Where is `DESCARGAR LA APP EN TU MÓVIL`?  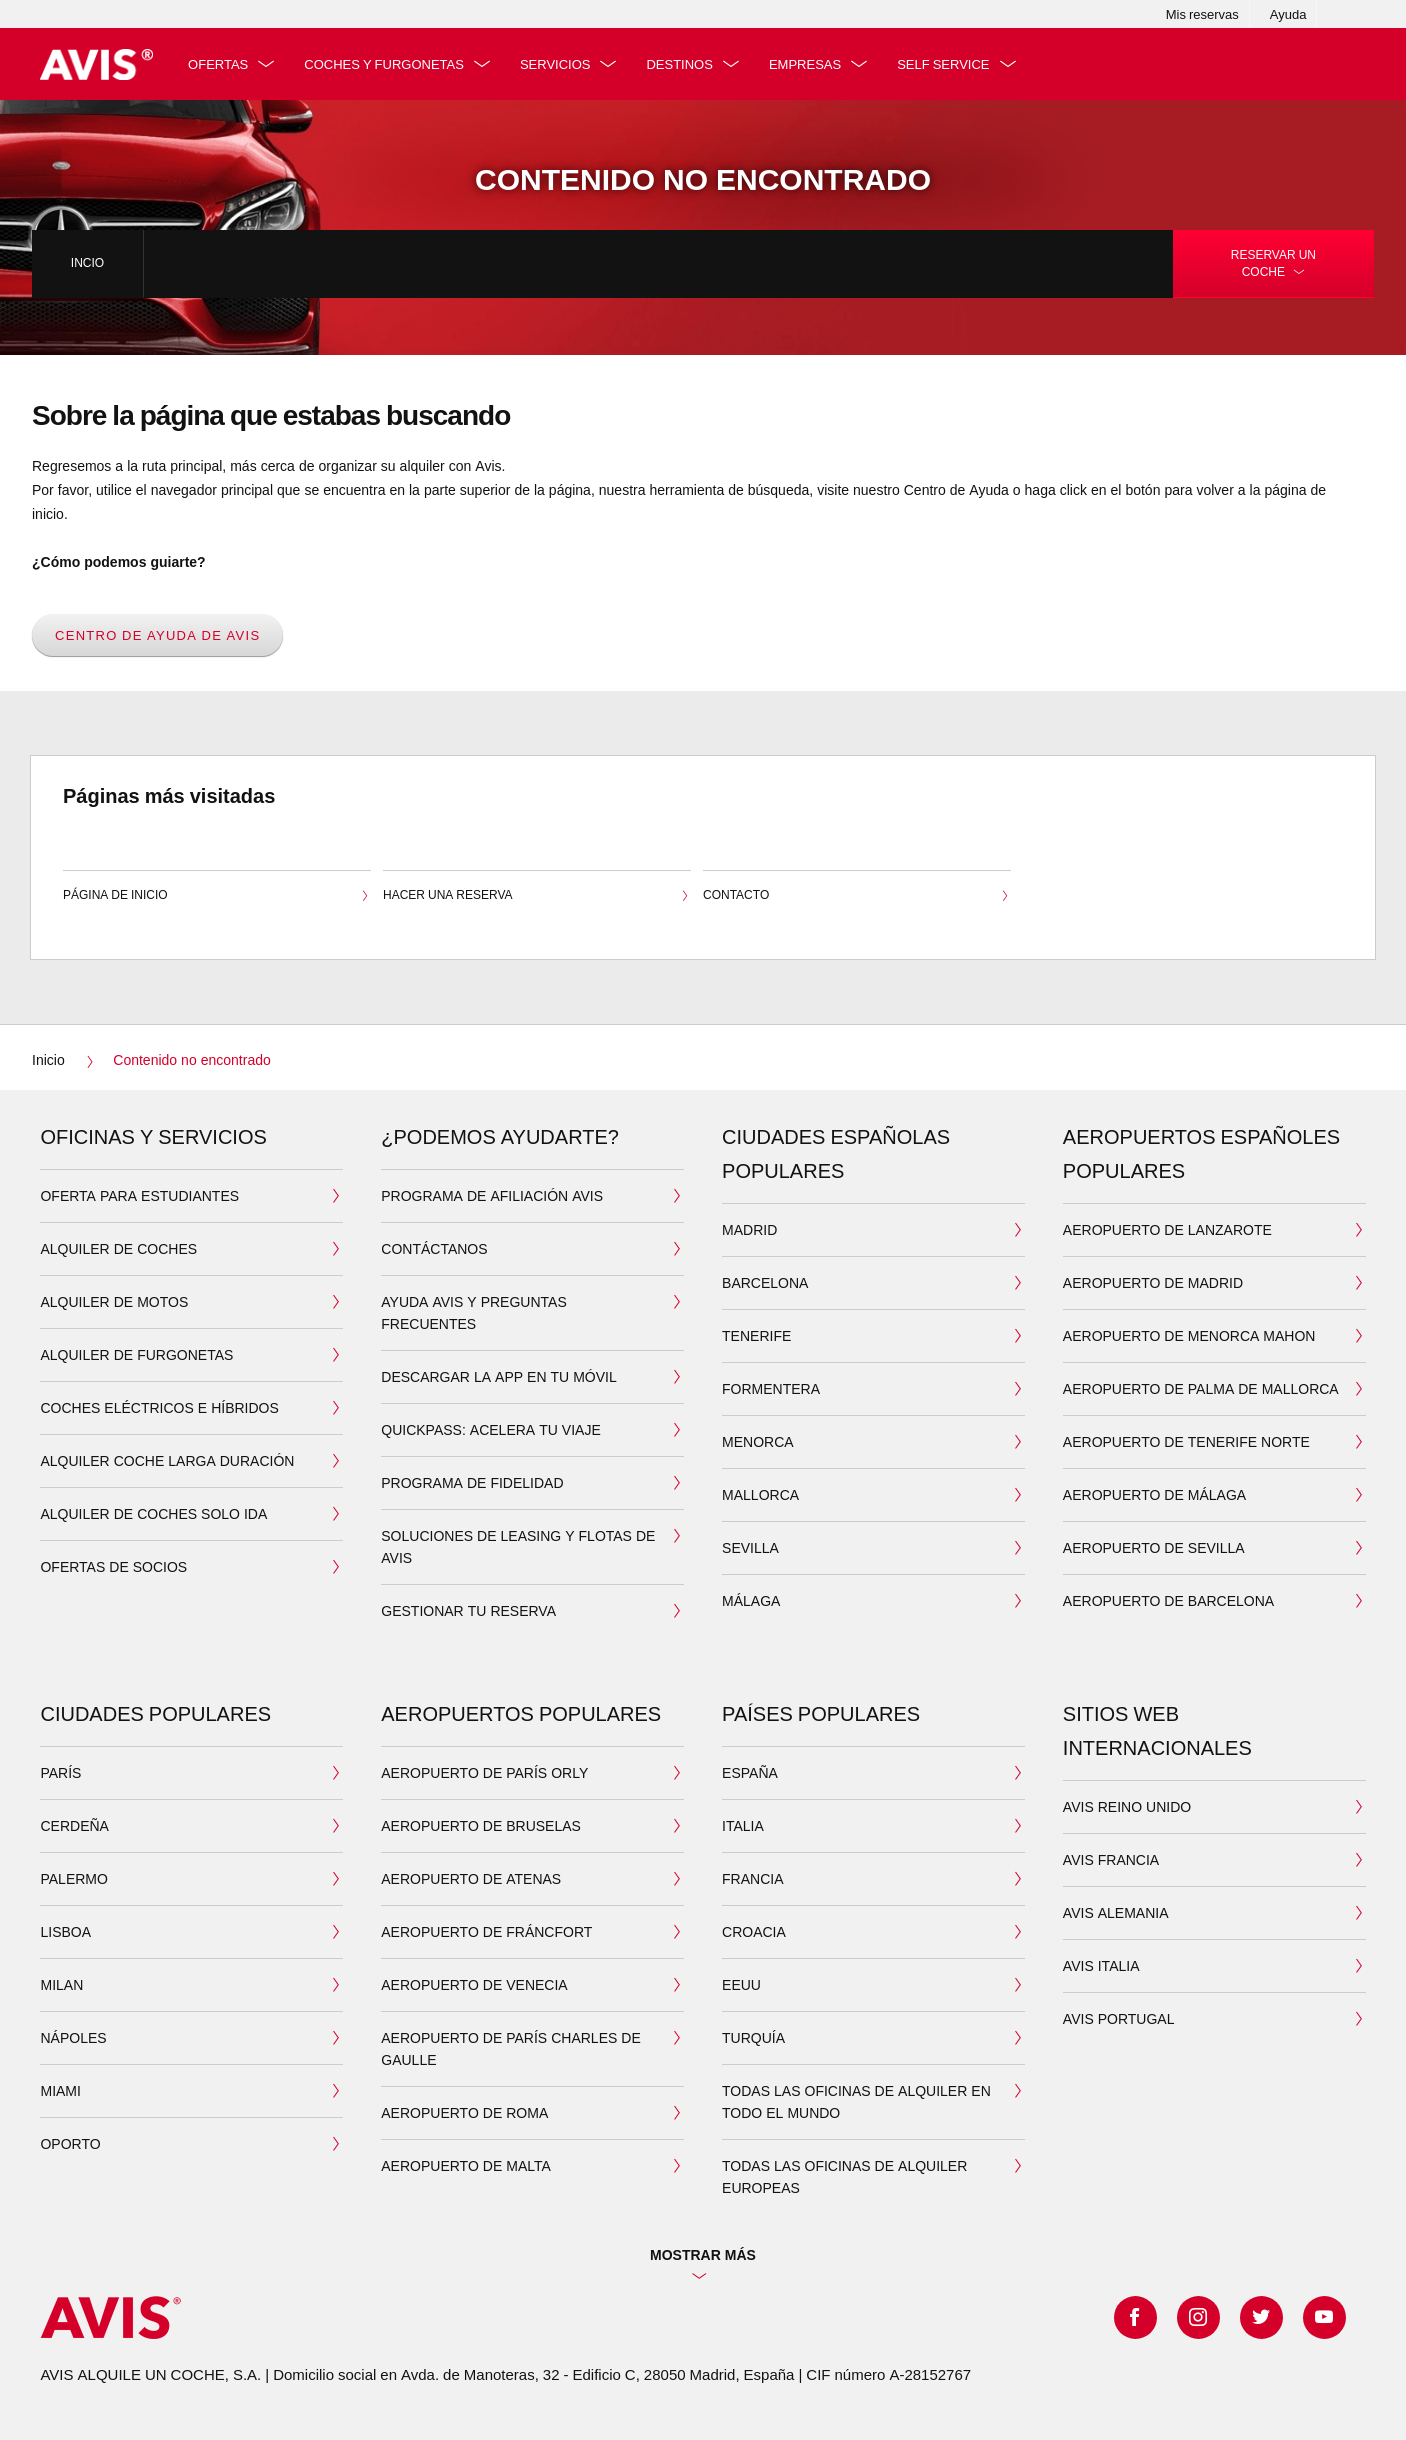
DESCARGAR LA APP EN TU MÓVIL is located at coordinates (499, 1376).